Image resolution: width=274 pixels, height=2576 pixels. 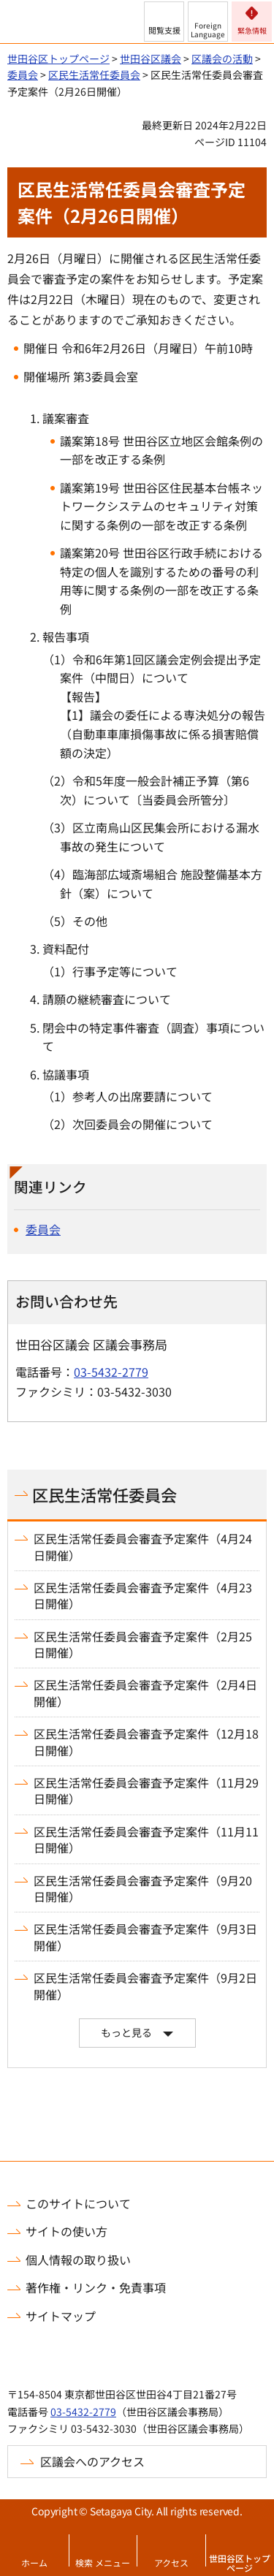 I want to click on このサイトについて, so click(x=78, y=2203).